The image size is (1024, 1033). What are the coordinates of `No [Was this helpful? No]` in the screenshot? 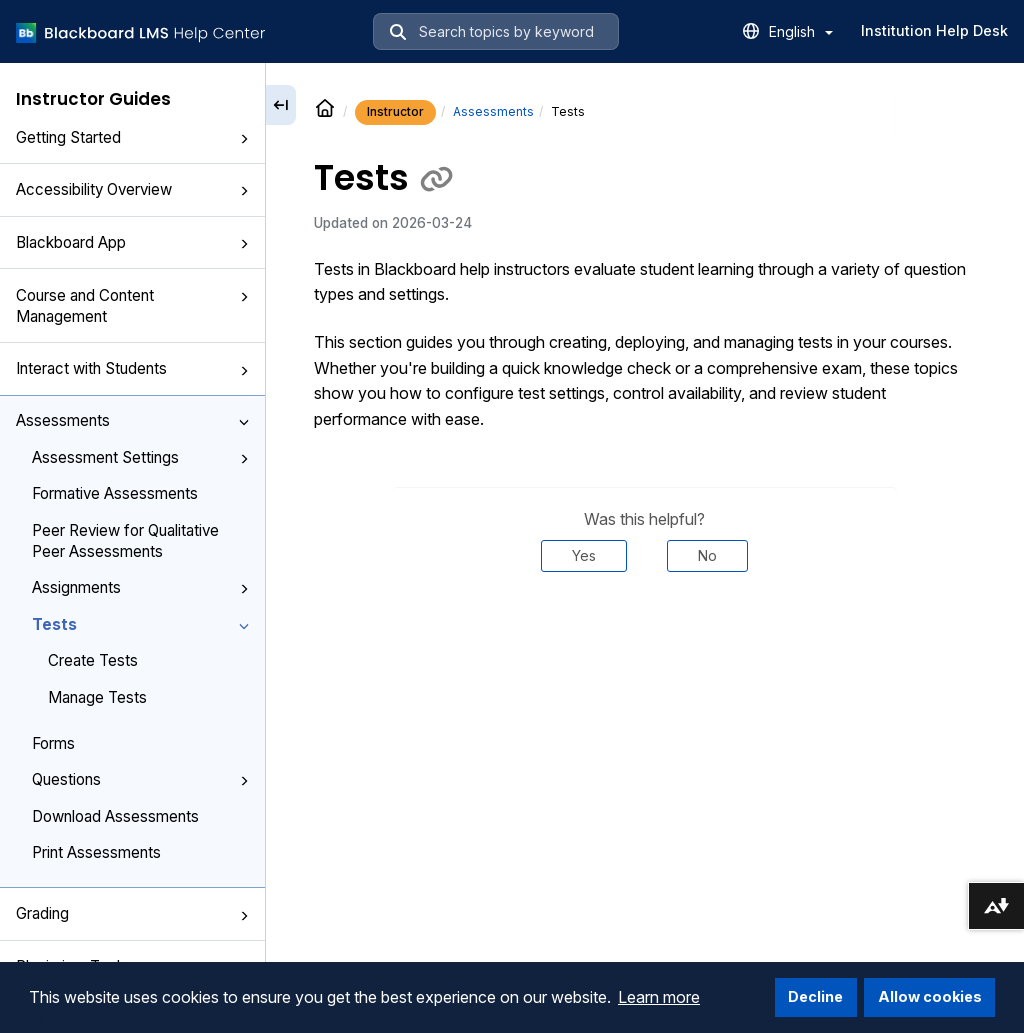 It's located at (707, 555).